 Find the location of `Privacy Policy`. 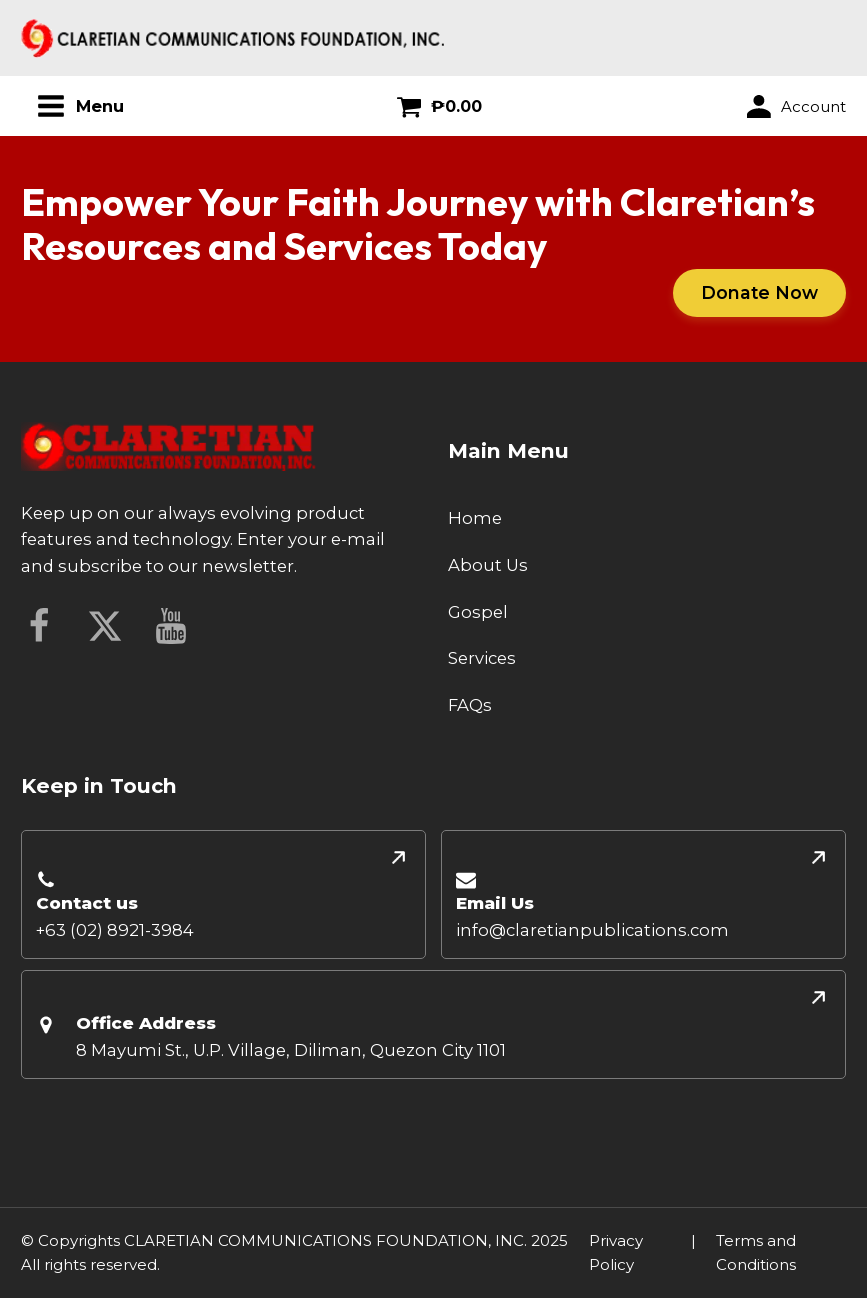

Privacy Policy is located at coordinates (616, 1252).